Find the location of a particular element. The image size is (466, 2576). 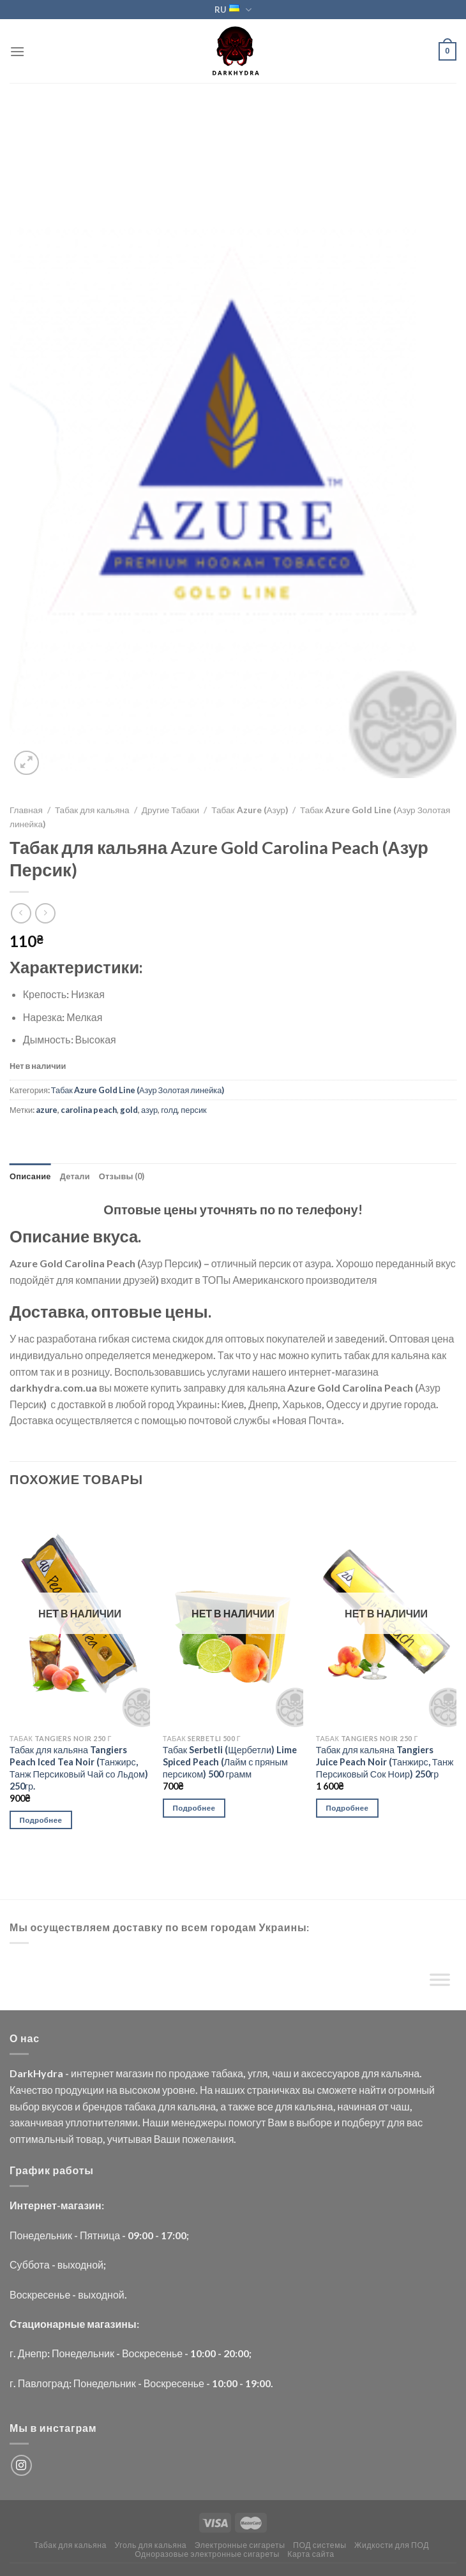

Табак для кальяна Tangiers Juice Peach Noir (Танжирс, Танж Персиковый Сок Ноир) 250гр is located at coordinates (385, 1761).